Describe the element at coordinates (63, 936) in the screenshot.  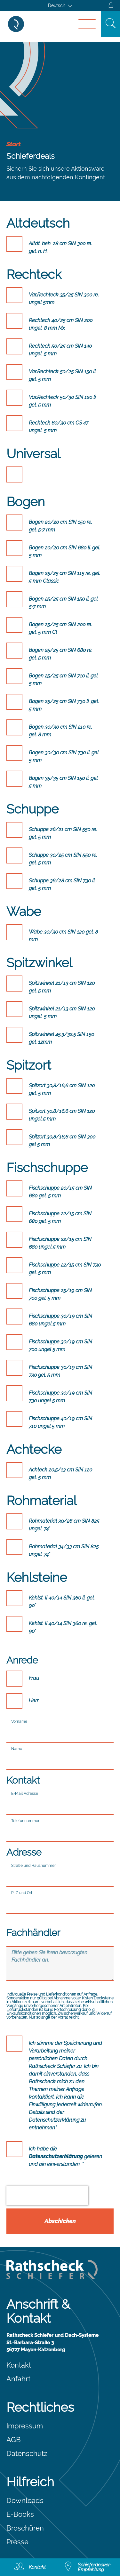
I see `Wabe 30/30 cm SIN 120 gel. 8 mm` at that location.